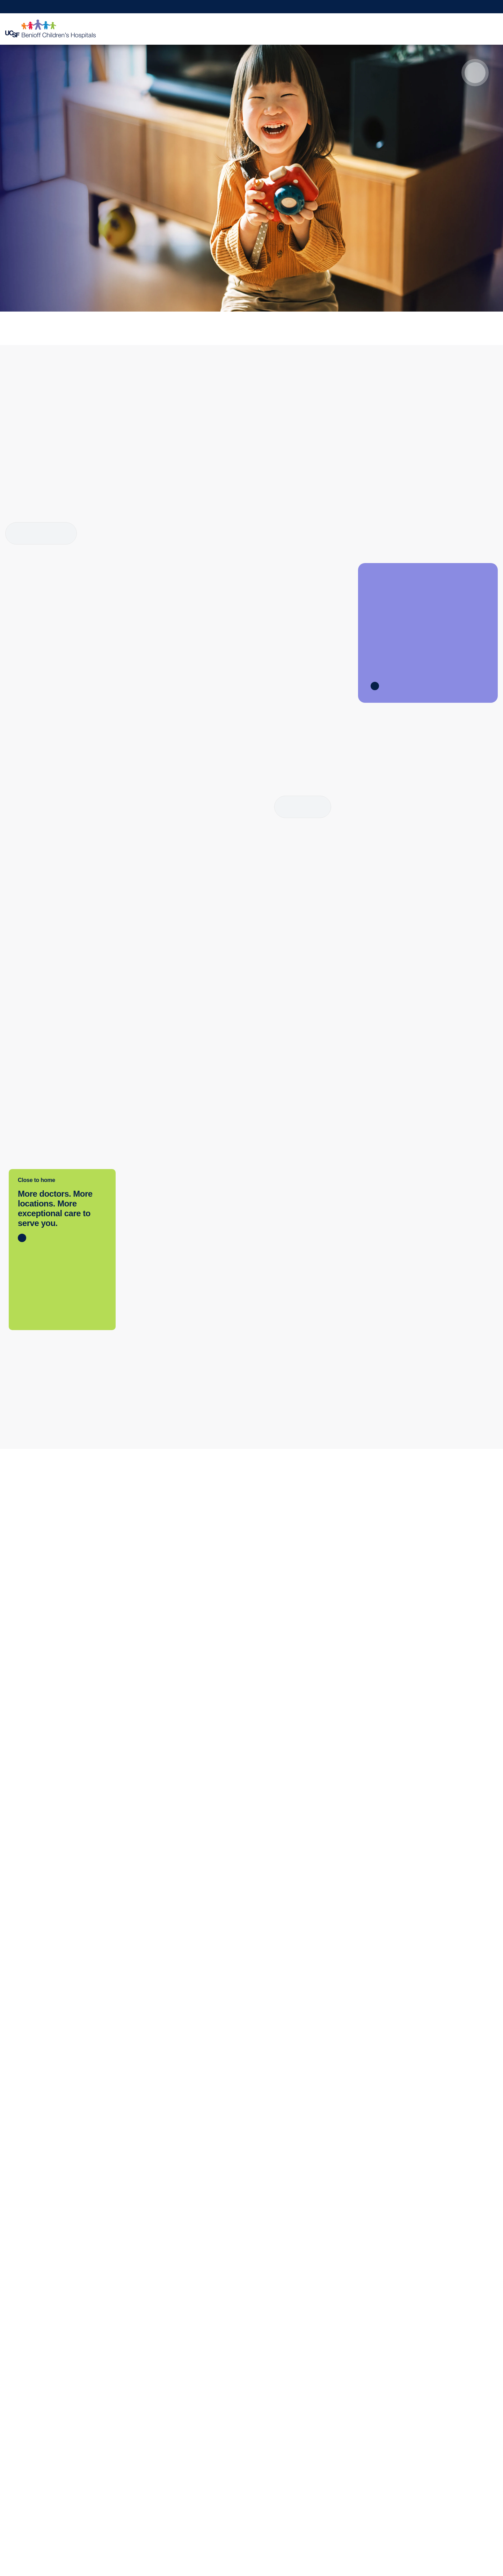  Describe the element at coordinates (261, 29) in the screenshot. I see `Find a Doctor` at that location.